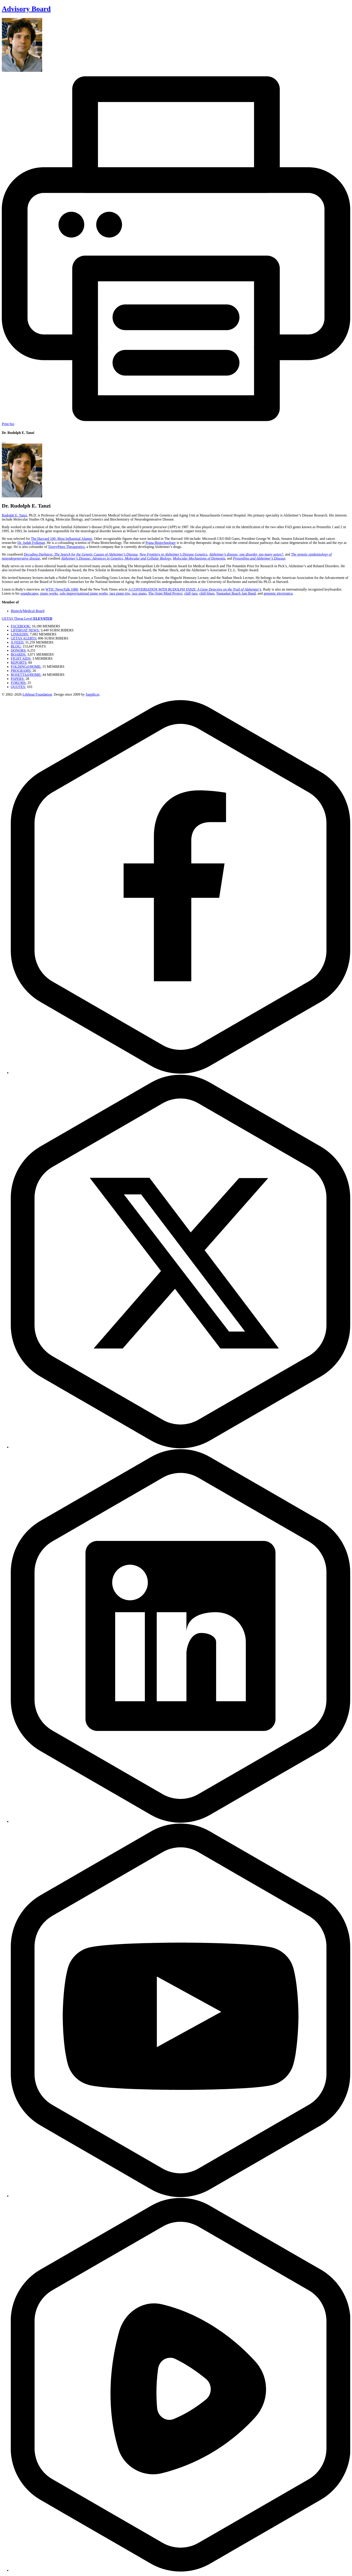 The width and height of the screenshot is (352, 2576). Describe the element at coordinates (26, 675) in the screenshot. I see `ROSETTA@HOME:` at that location.